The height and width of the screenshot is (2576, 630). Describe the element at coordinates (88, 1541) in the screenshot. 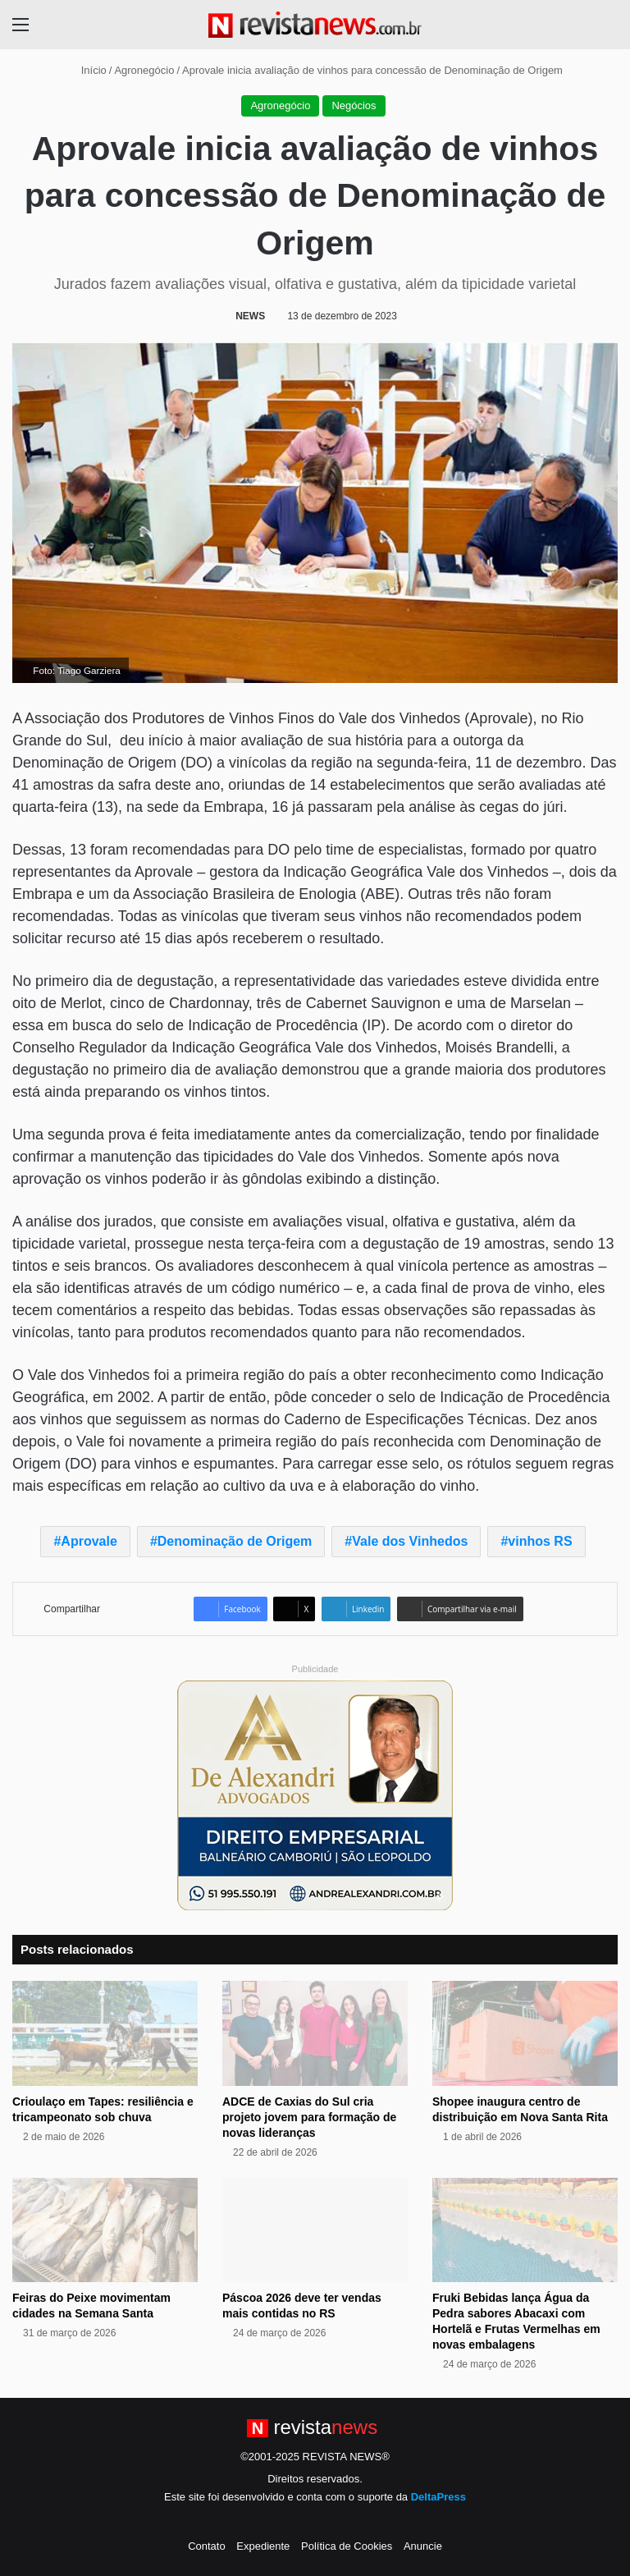

I see `Aprovale` at that location.